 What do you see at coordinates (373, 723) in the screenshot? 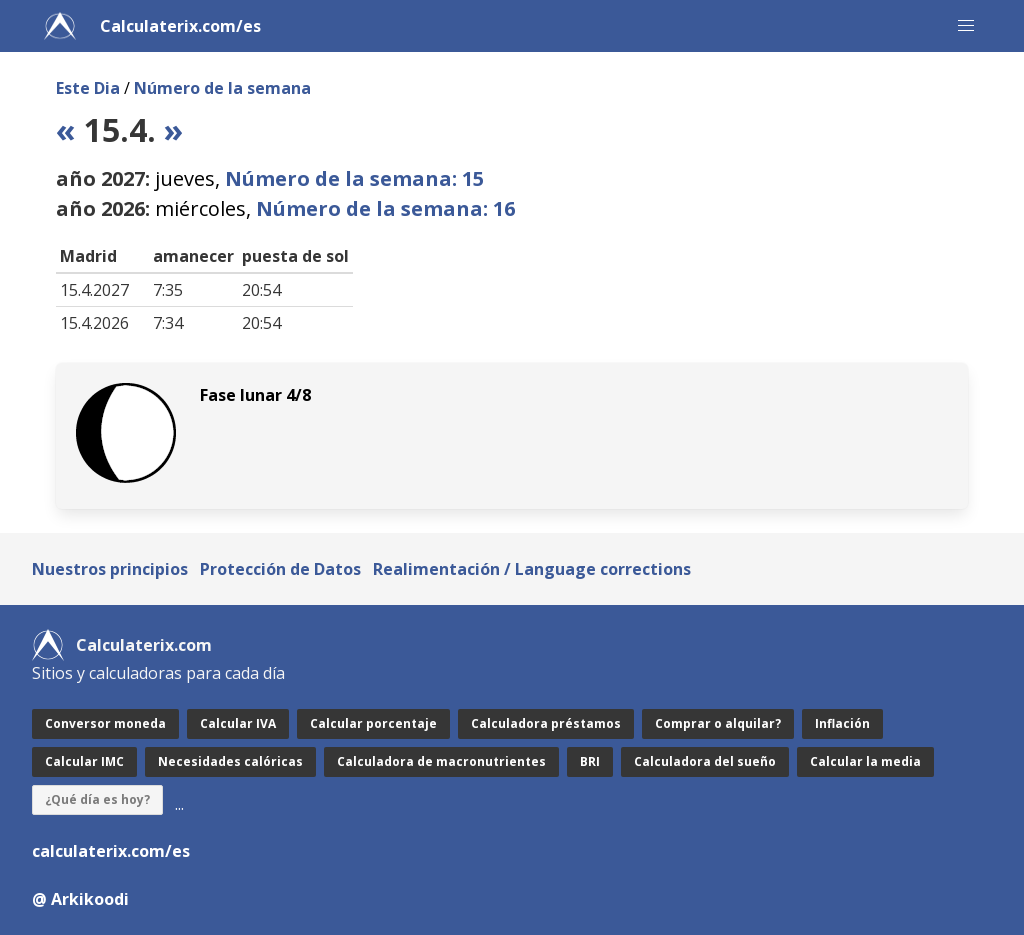
I see `Calcular porcentaje` at bounding box center [373, 723].